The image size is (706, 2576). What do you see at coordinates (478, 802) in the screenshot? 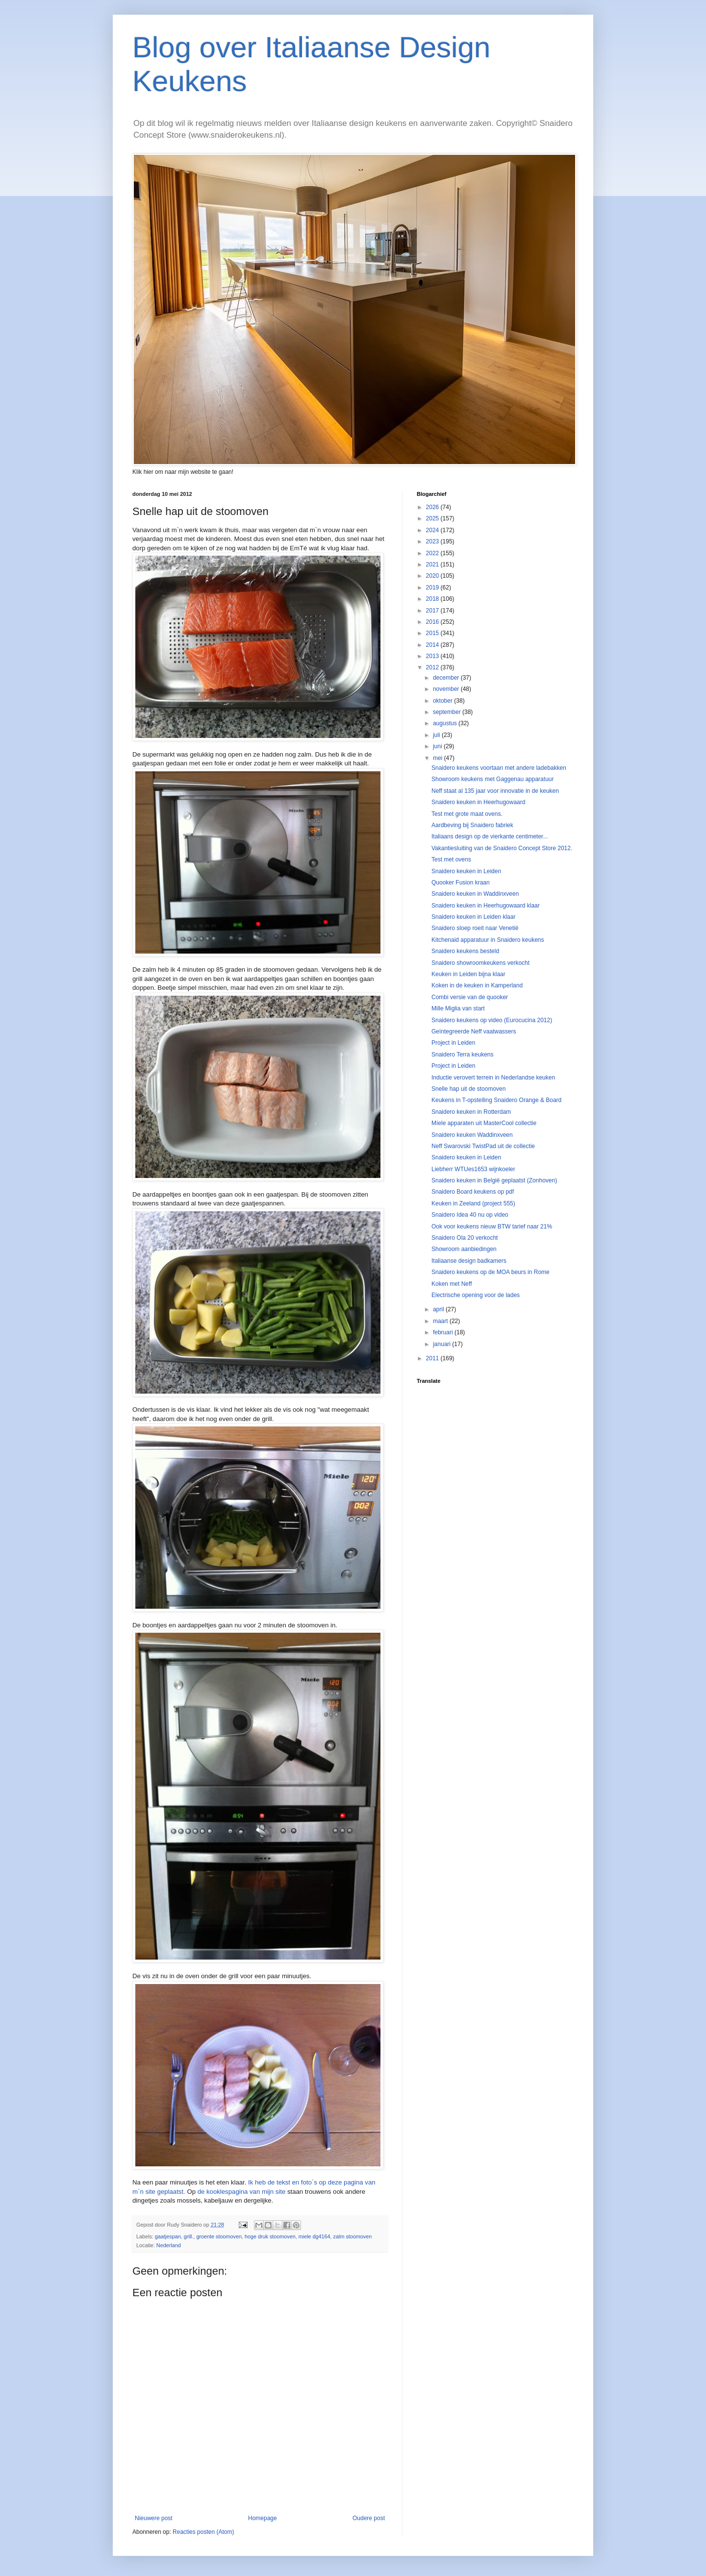
I see `Snaidero keuken in Heerhugowaard` at bounding box center [478, 802].